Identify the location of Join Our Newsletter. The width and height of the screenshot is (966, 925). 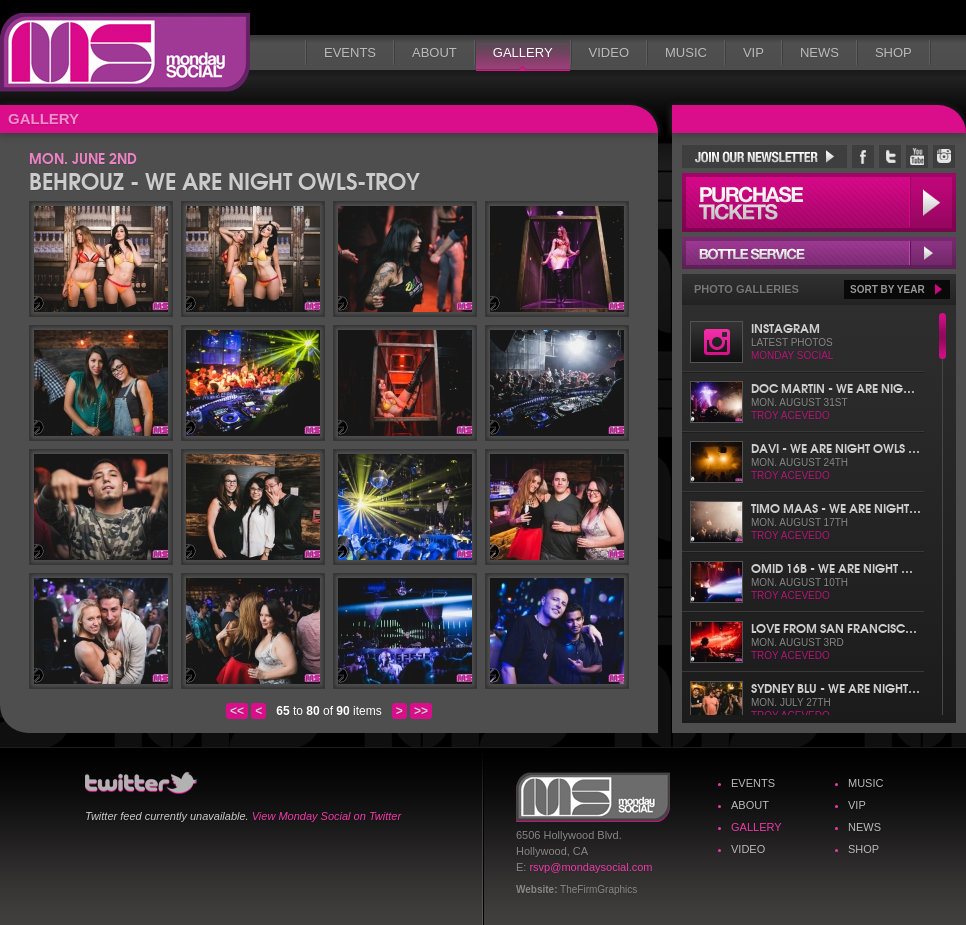
(764, 156).